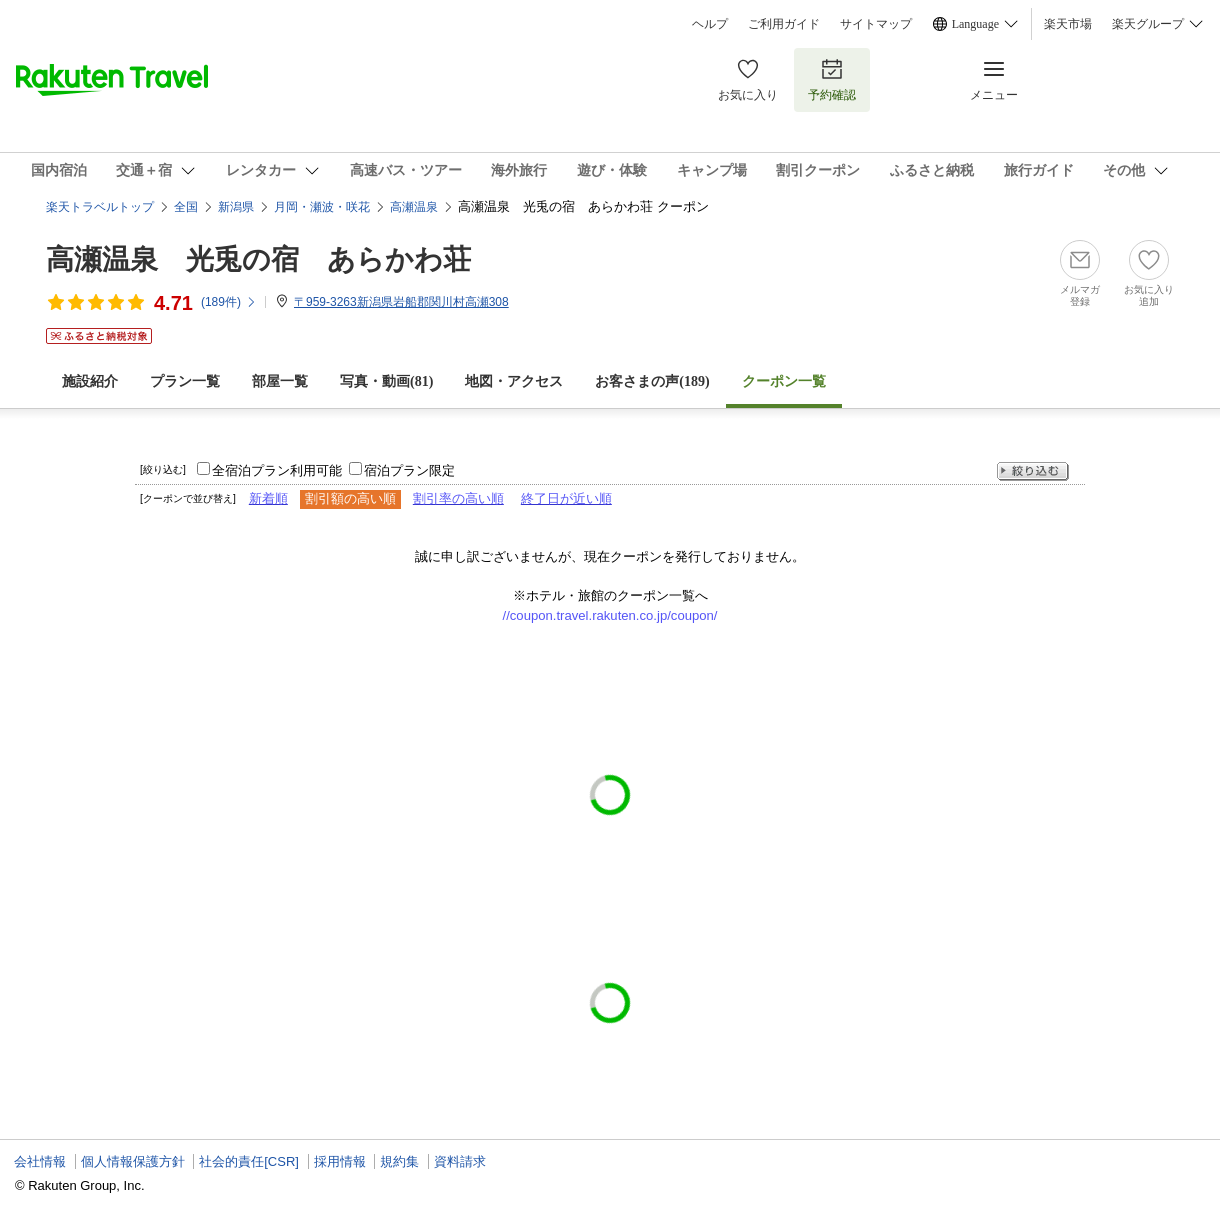 The width and height of the screenshot is (1220, 1208). Describe the element at coordinates (652, 381) in the screenshot. I see `お客さまの声()` at that location.